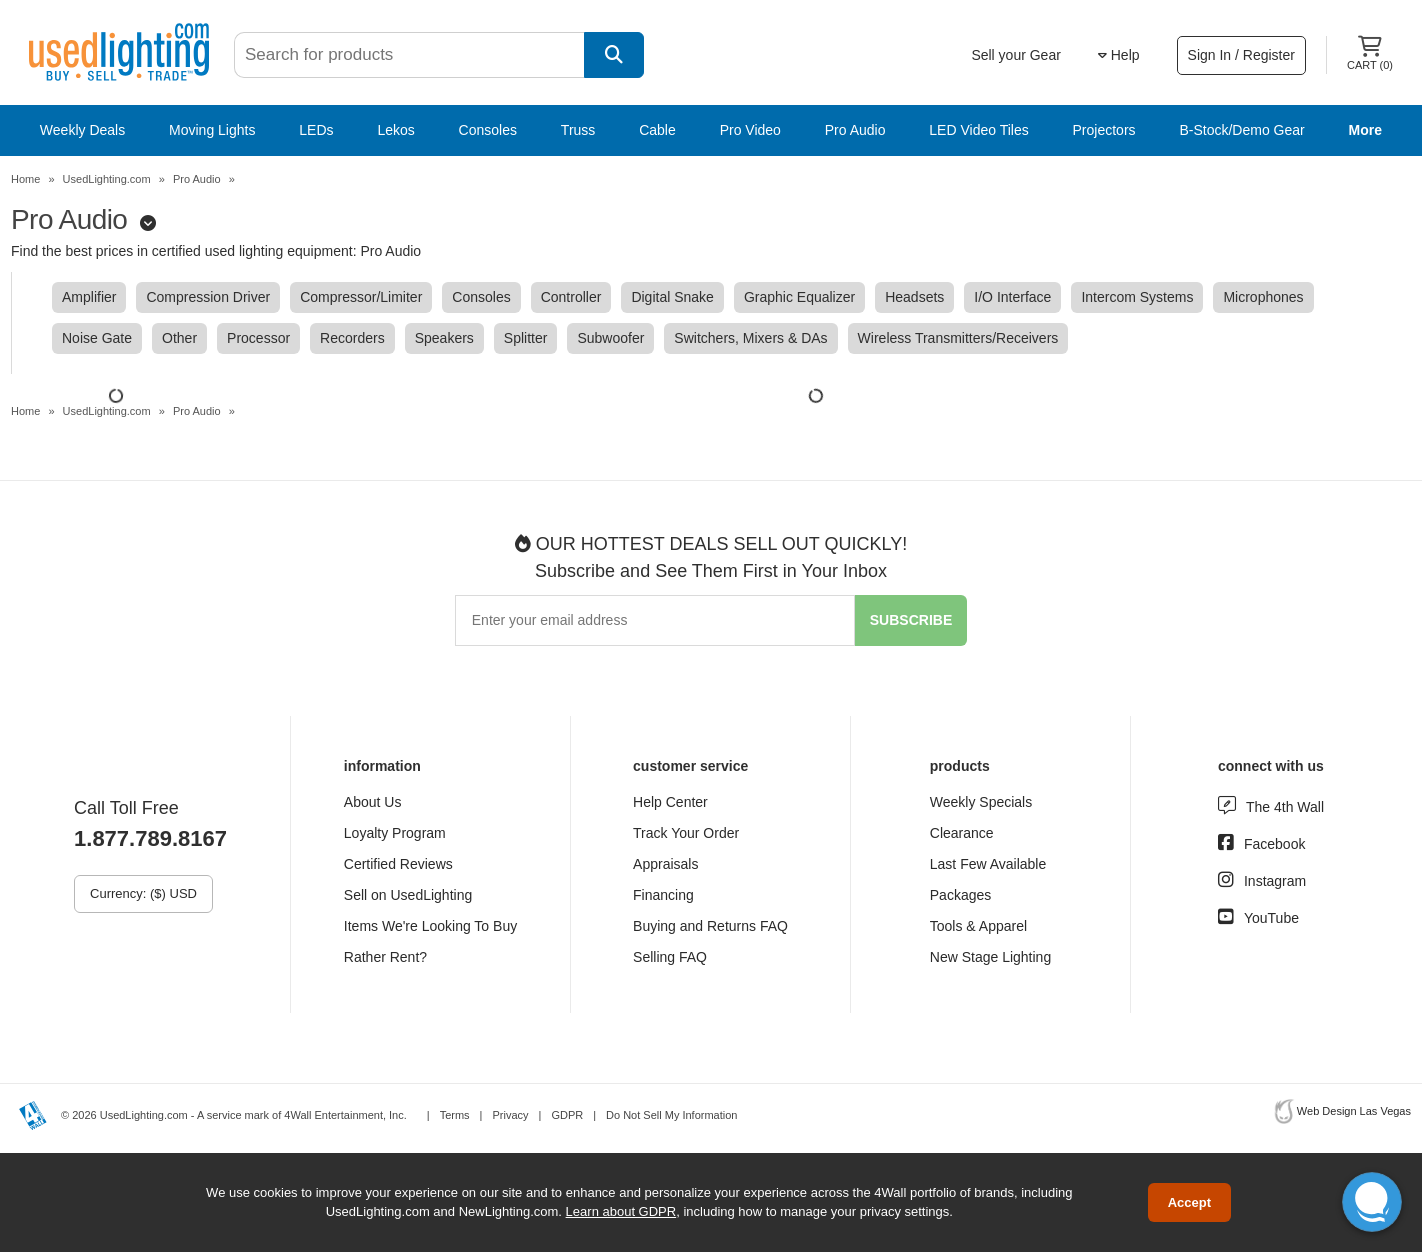 The width and height of the screenshot is (1422, 1252). I want to click on Projectors, so click(1104, 130).